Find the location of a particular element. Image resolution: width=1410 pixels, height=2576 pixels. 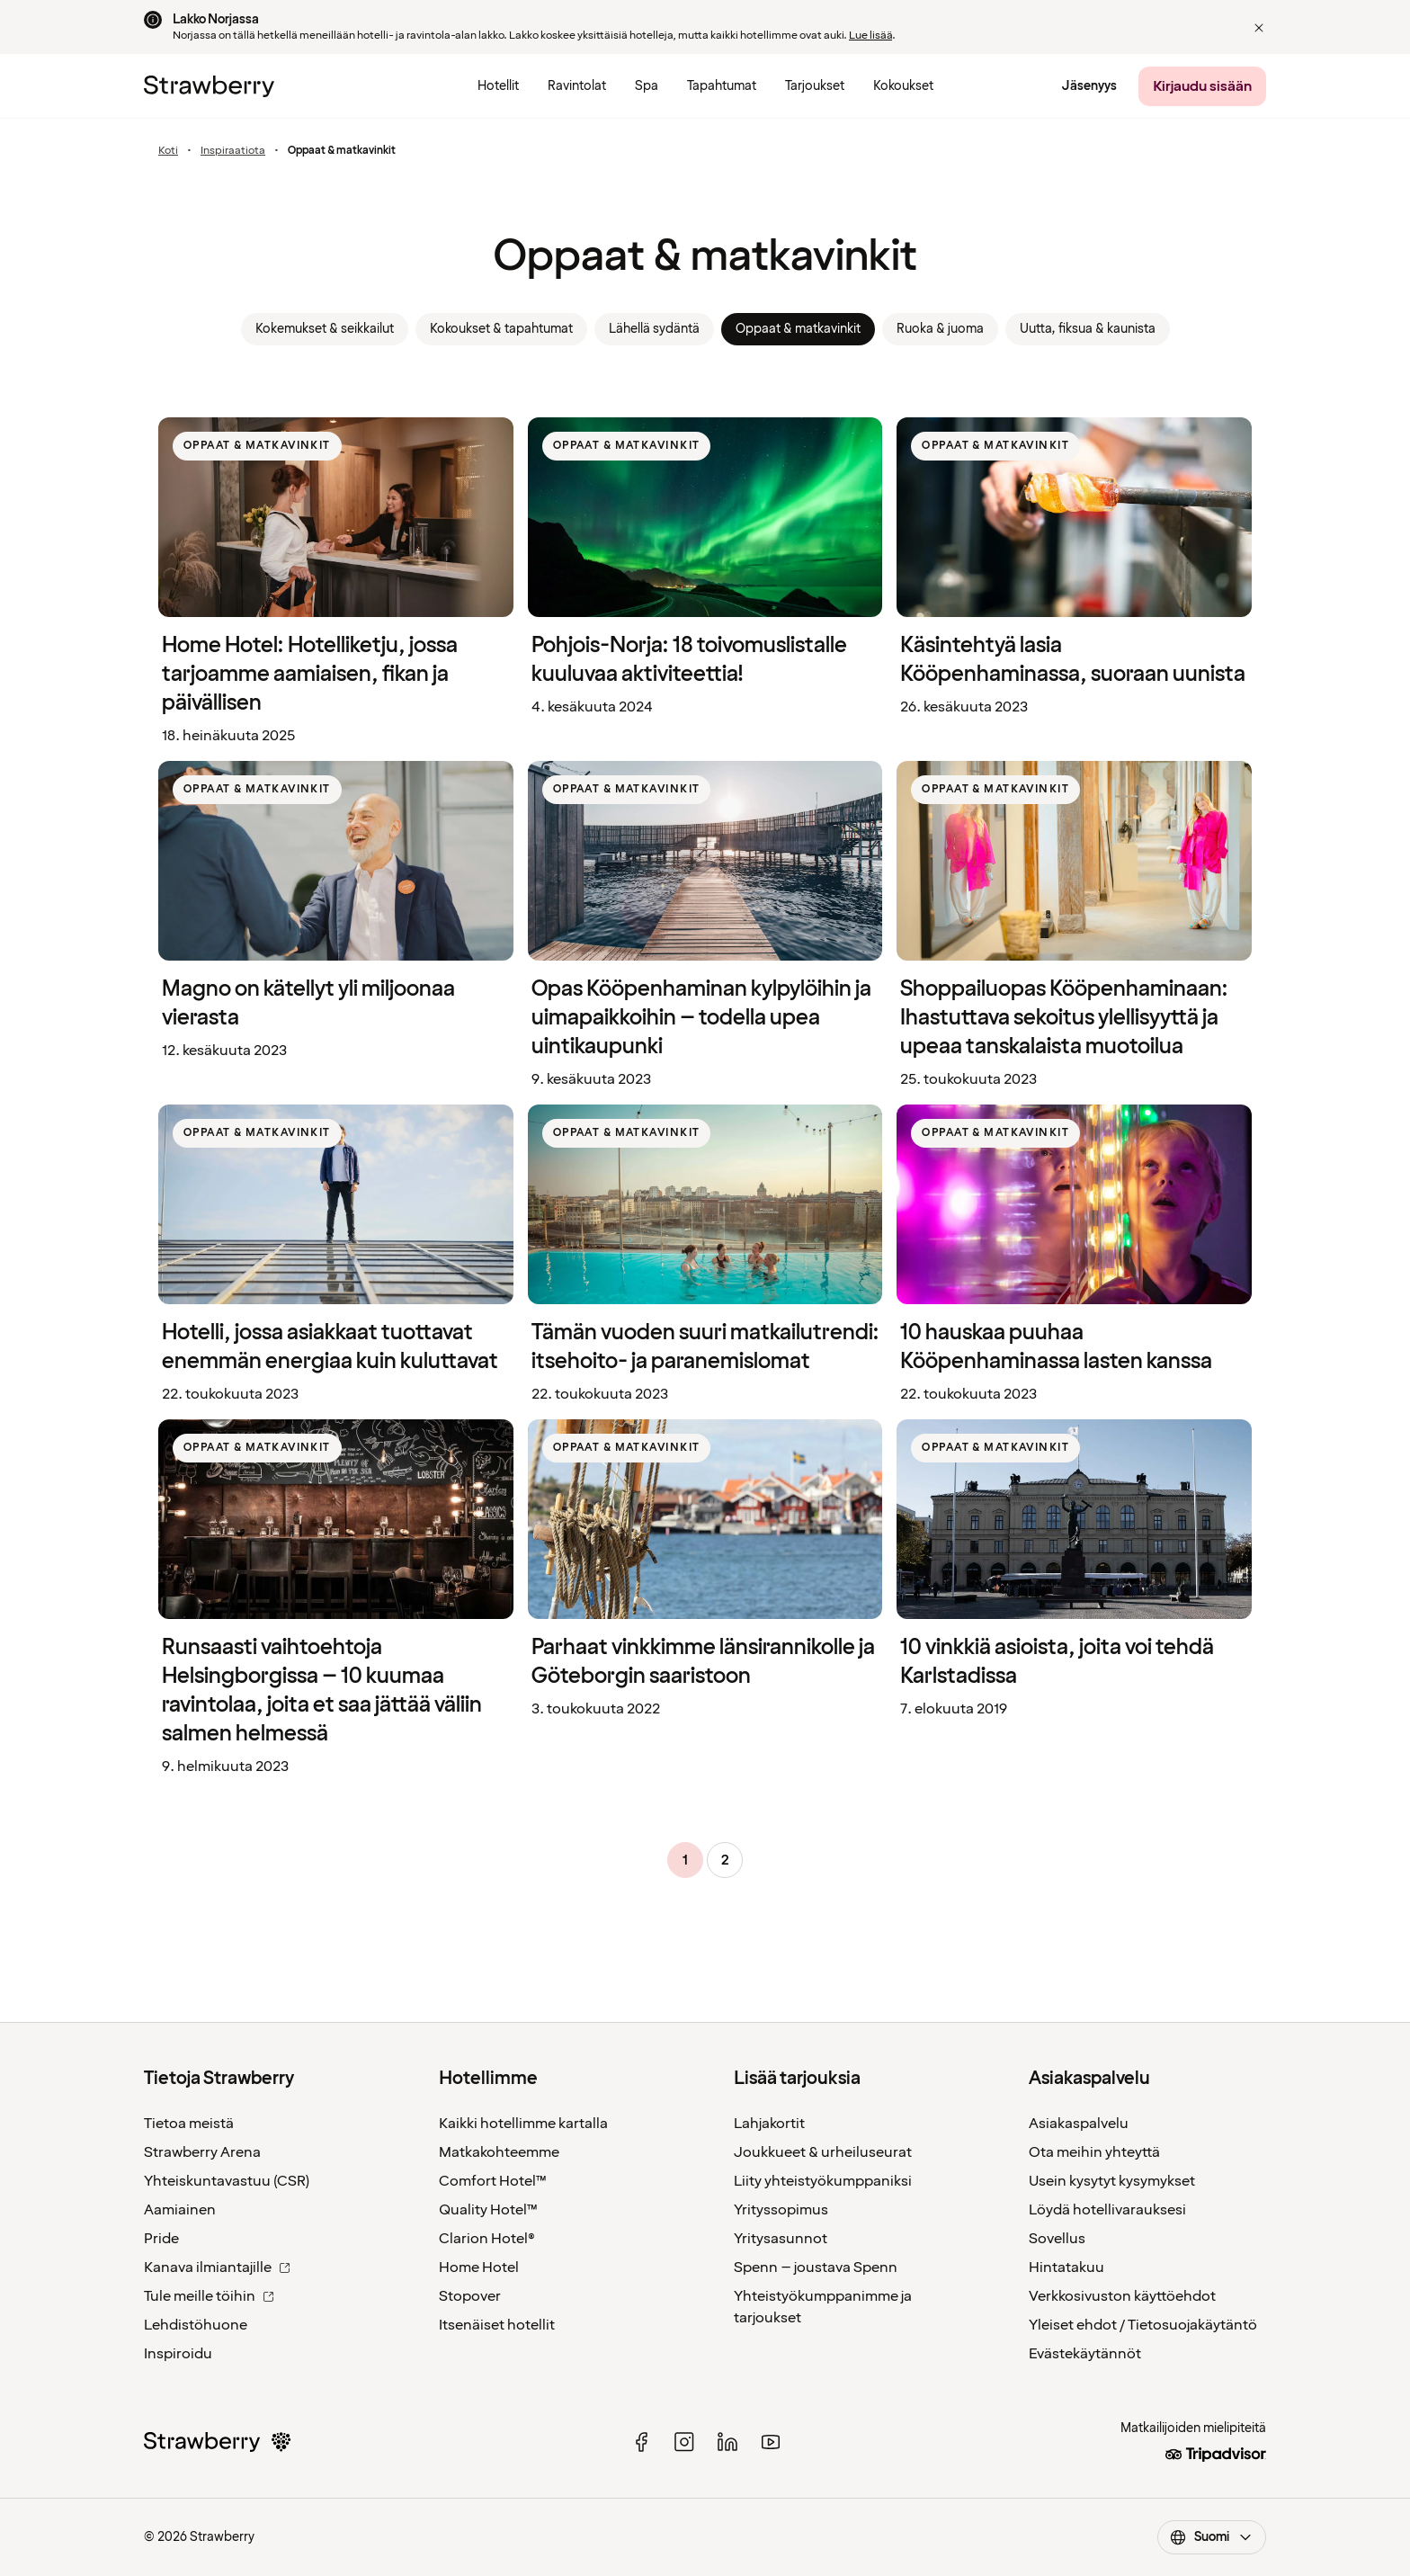

Lähellä sydäntä [link] is located at coordinates (654, 328).